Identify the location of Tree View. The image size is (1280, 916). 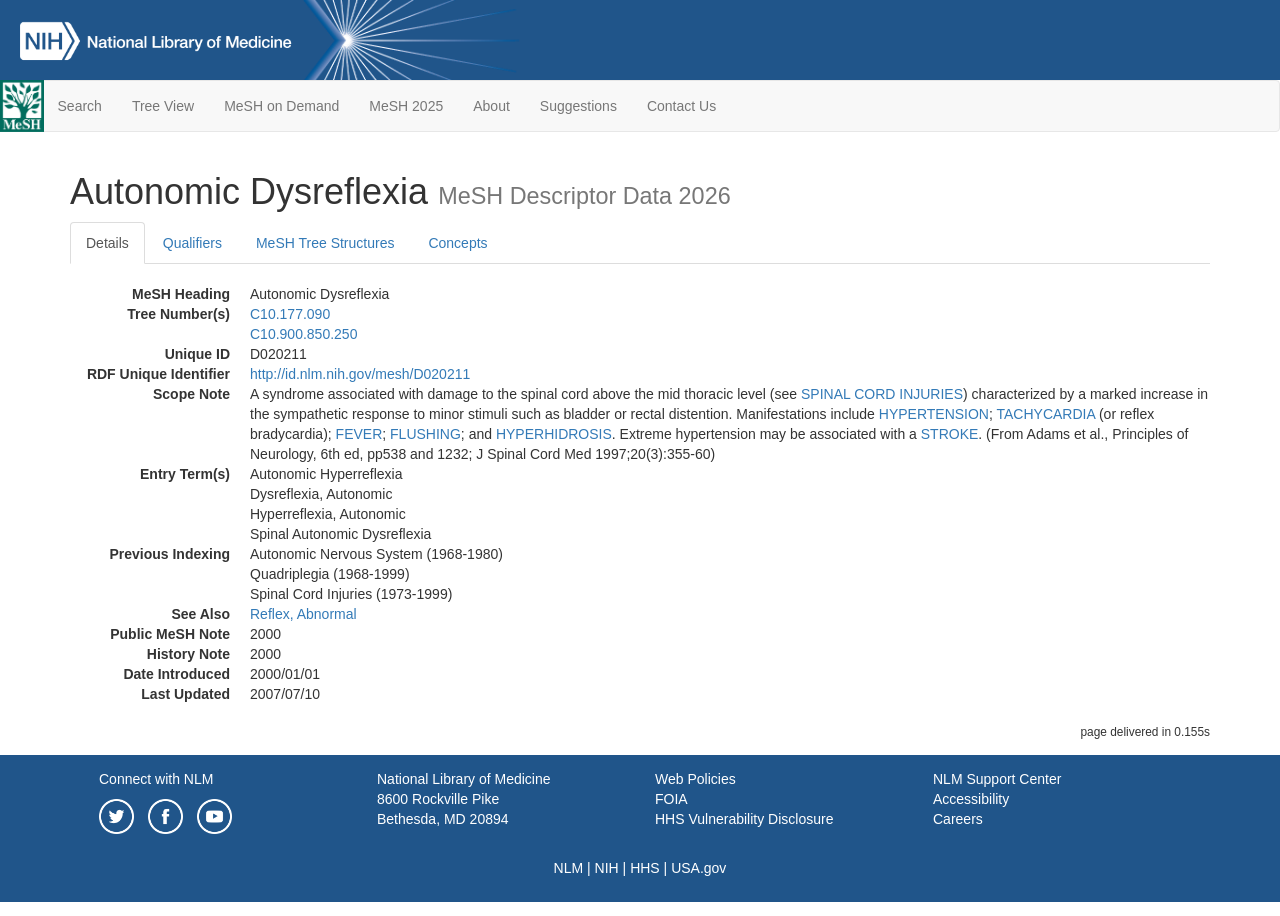
(163, 106).